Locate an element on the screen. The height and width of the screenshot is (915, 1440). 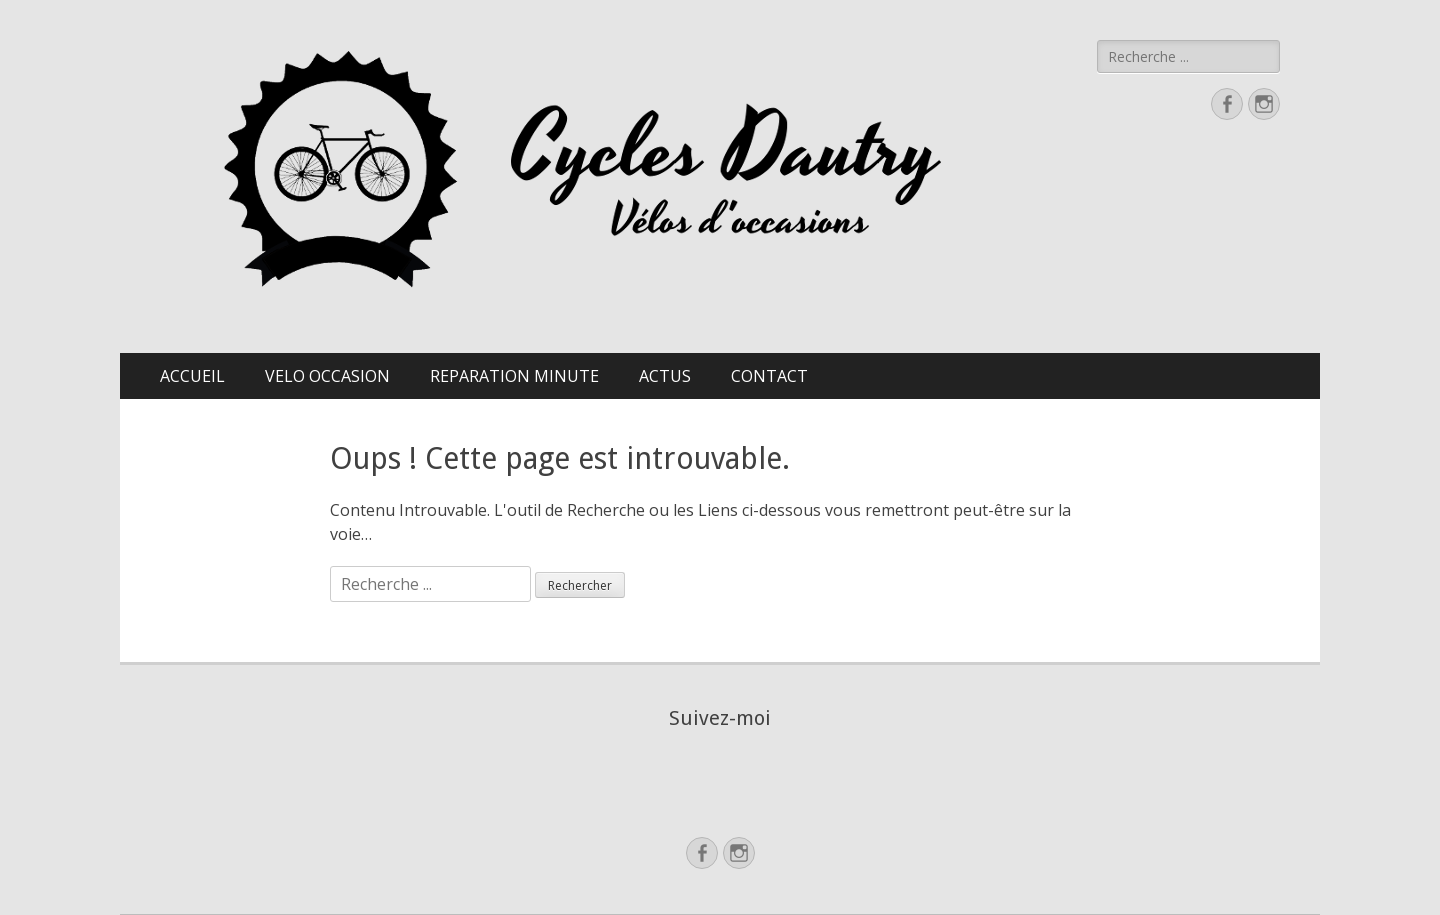
ACTUS is located at coordinates (665, 376).